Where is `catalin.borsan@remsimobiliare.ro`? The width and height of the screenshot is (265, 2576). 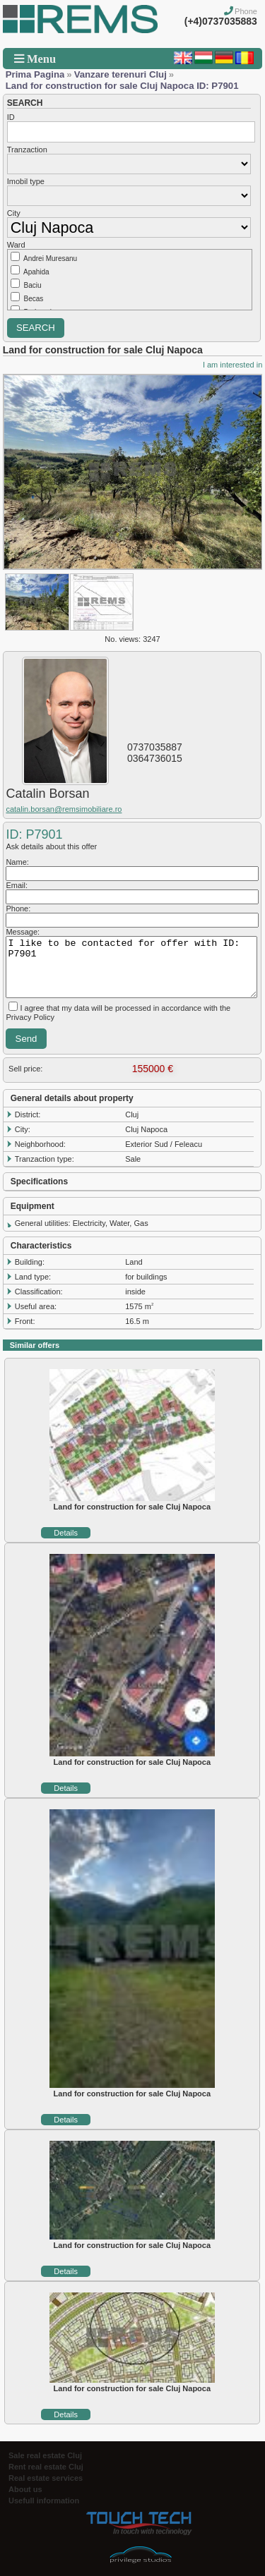
catalin.borsan@remsimobiliare.ro is located at coordinates (64, 809).